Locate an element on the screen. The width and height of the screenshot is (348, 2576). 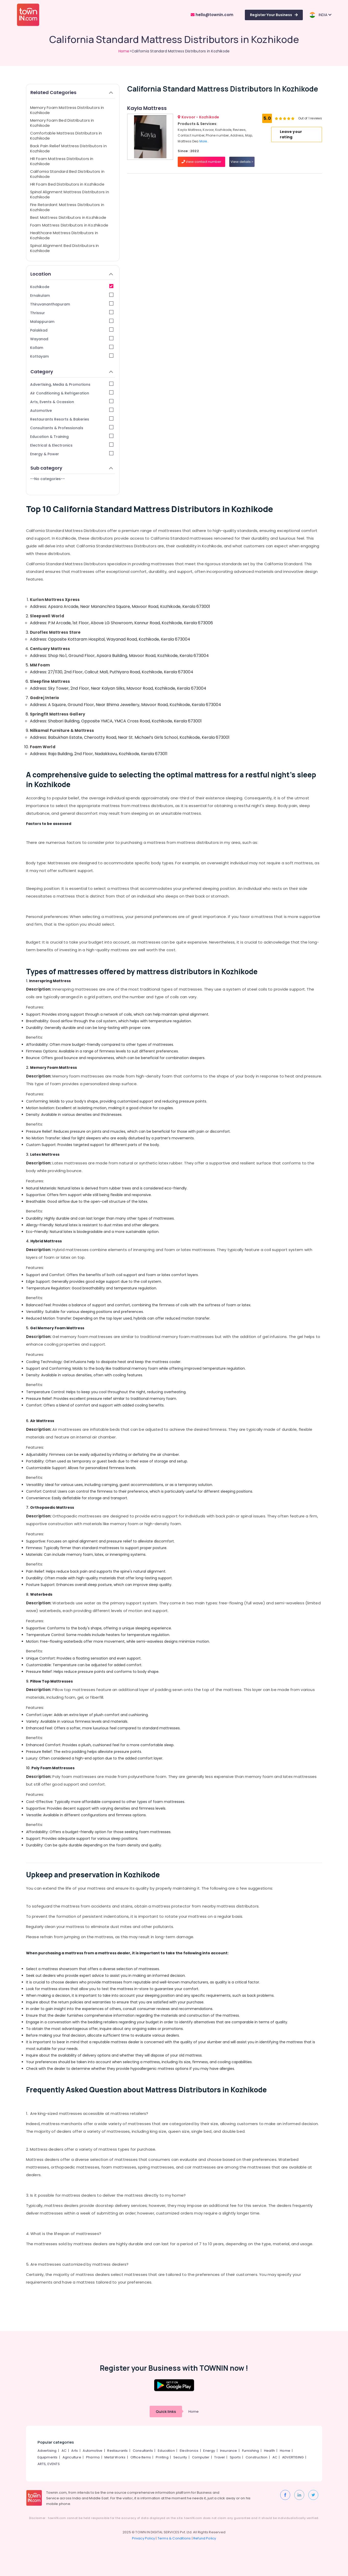
Category is located at coordinates (71, 371).